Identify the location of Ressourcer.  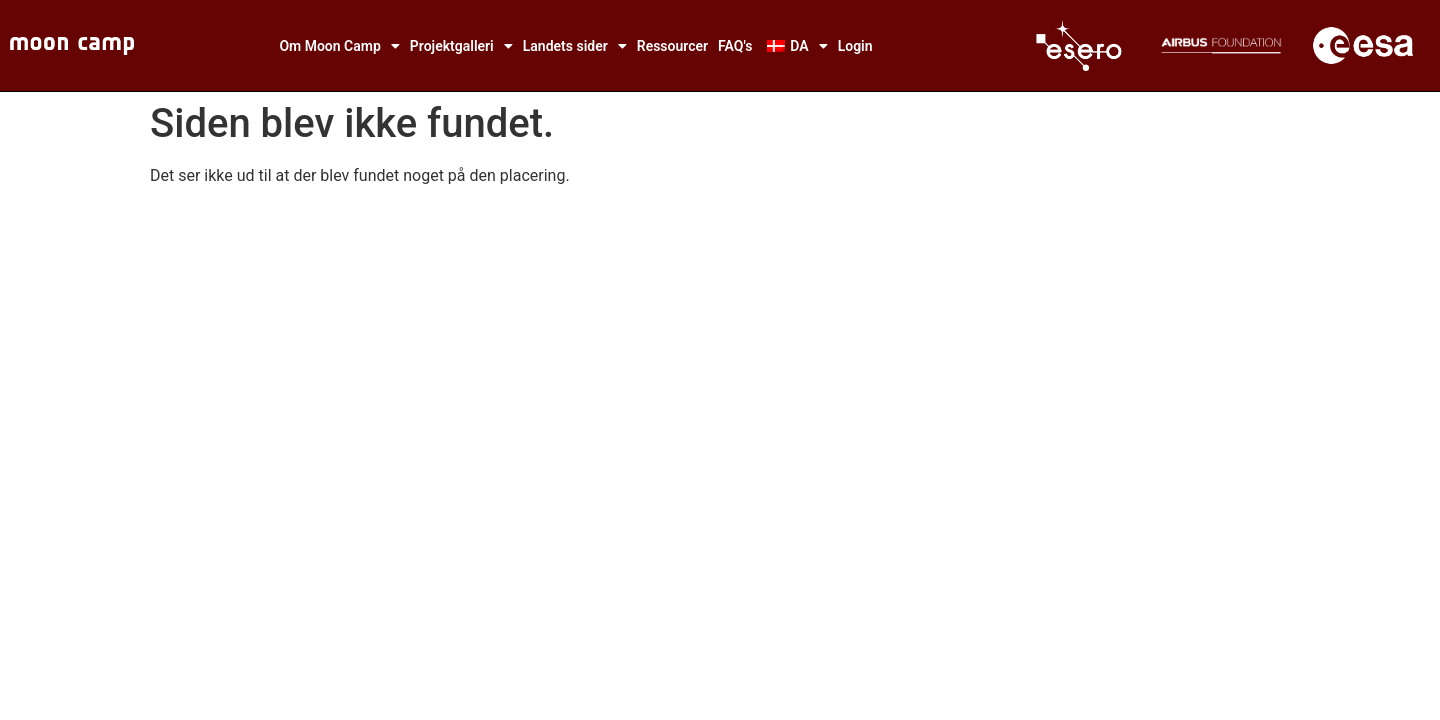
(672, 46).